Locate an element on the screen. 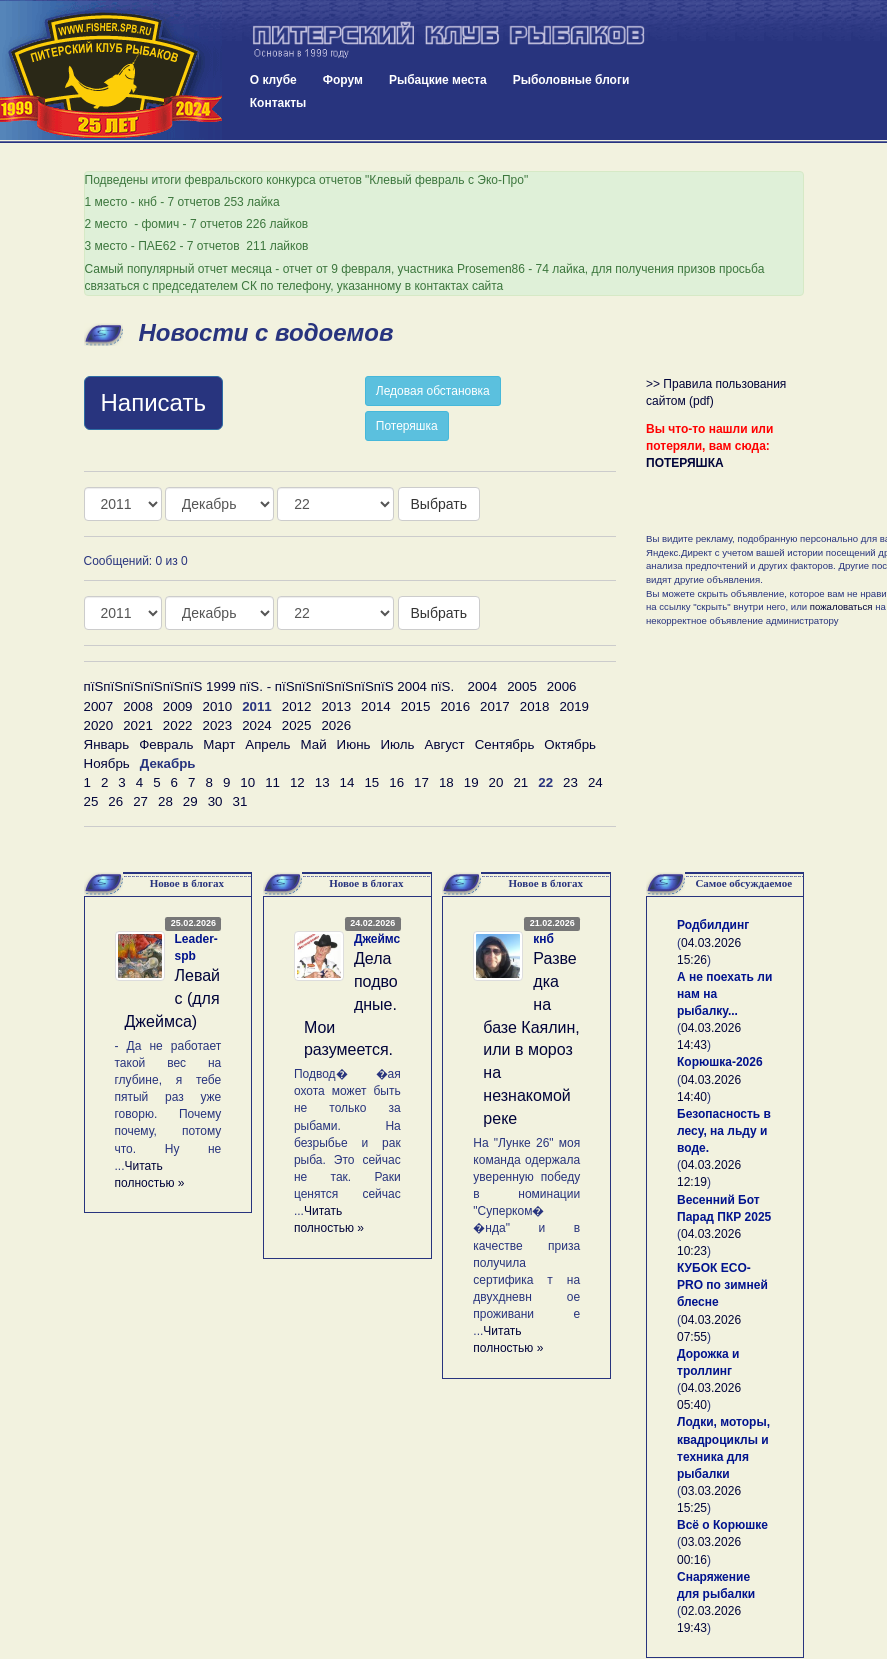 The width and height of the screenshot is (887, 1659). 24 is located at coordinates (595, 782).